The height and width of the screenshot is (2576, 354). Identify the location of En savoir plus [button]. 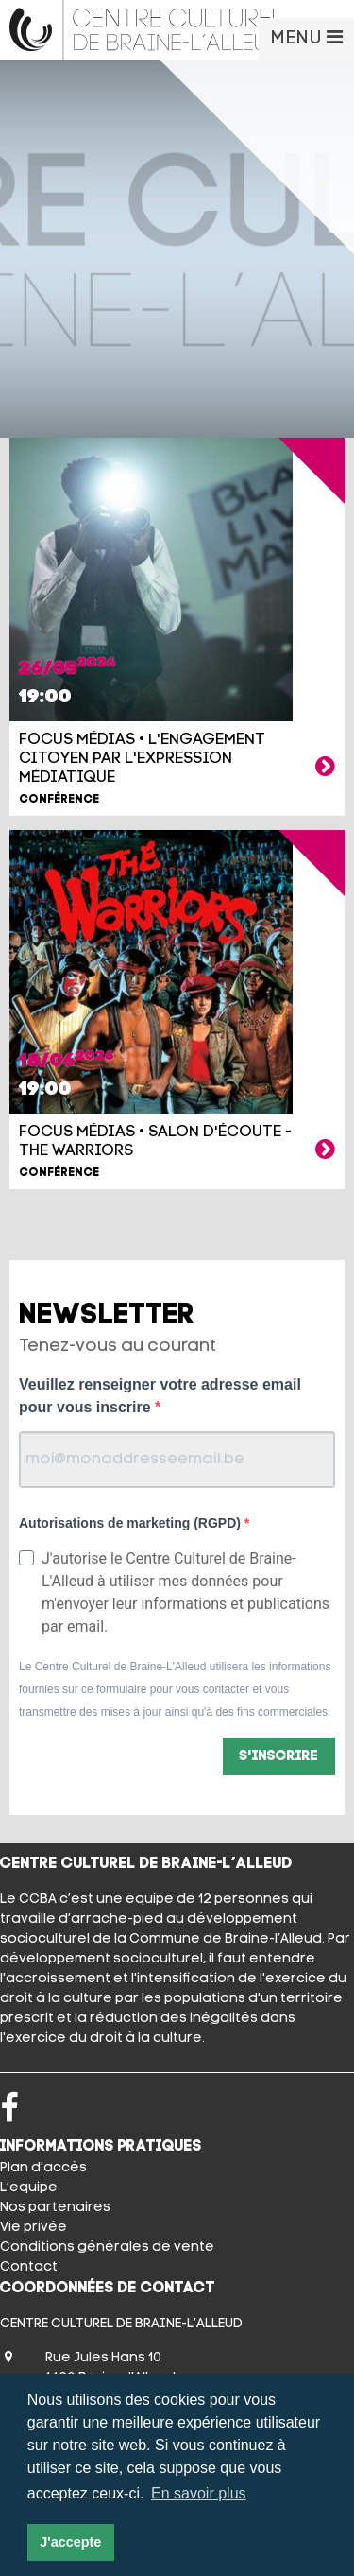
(198, 2493).